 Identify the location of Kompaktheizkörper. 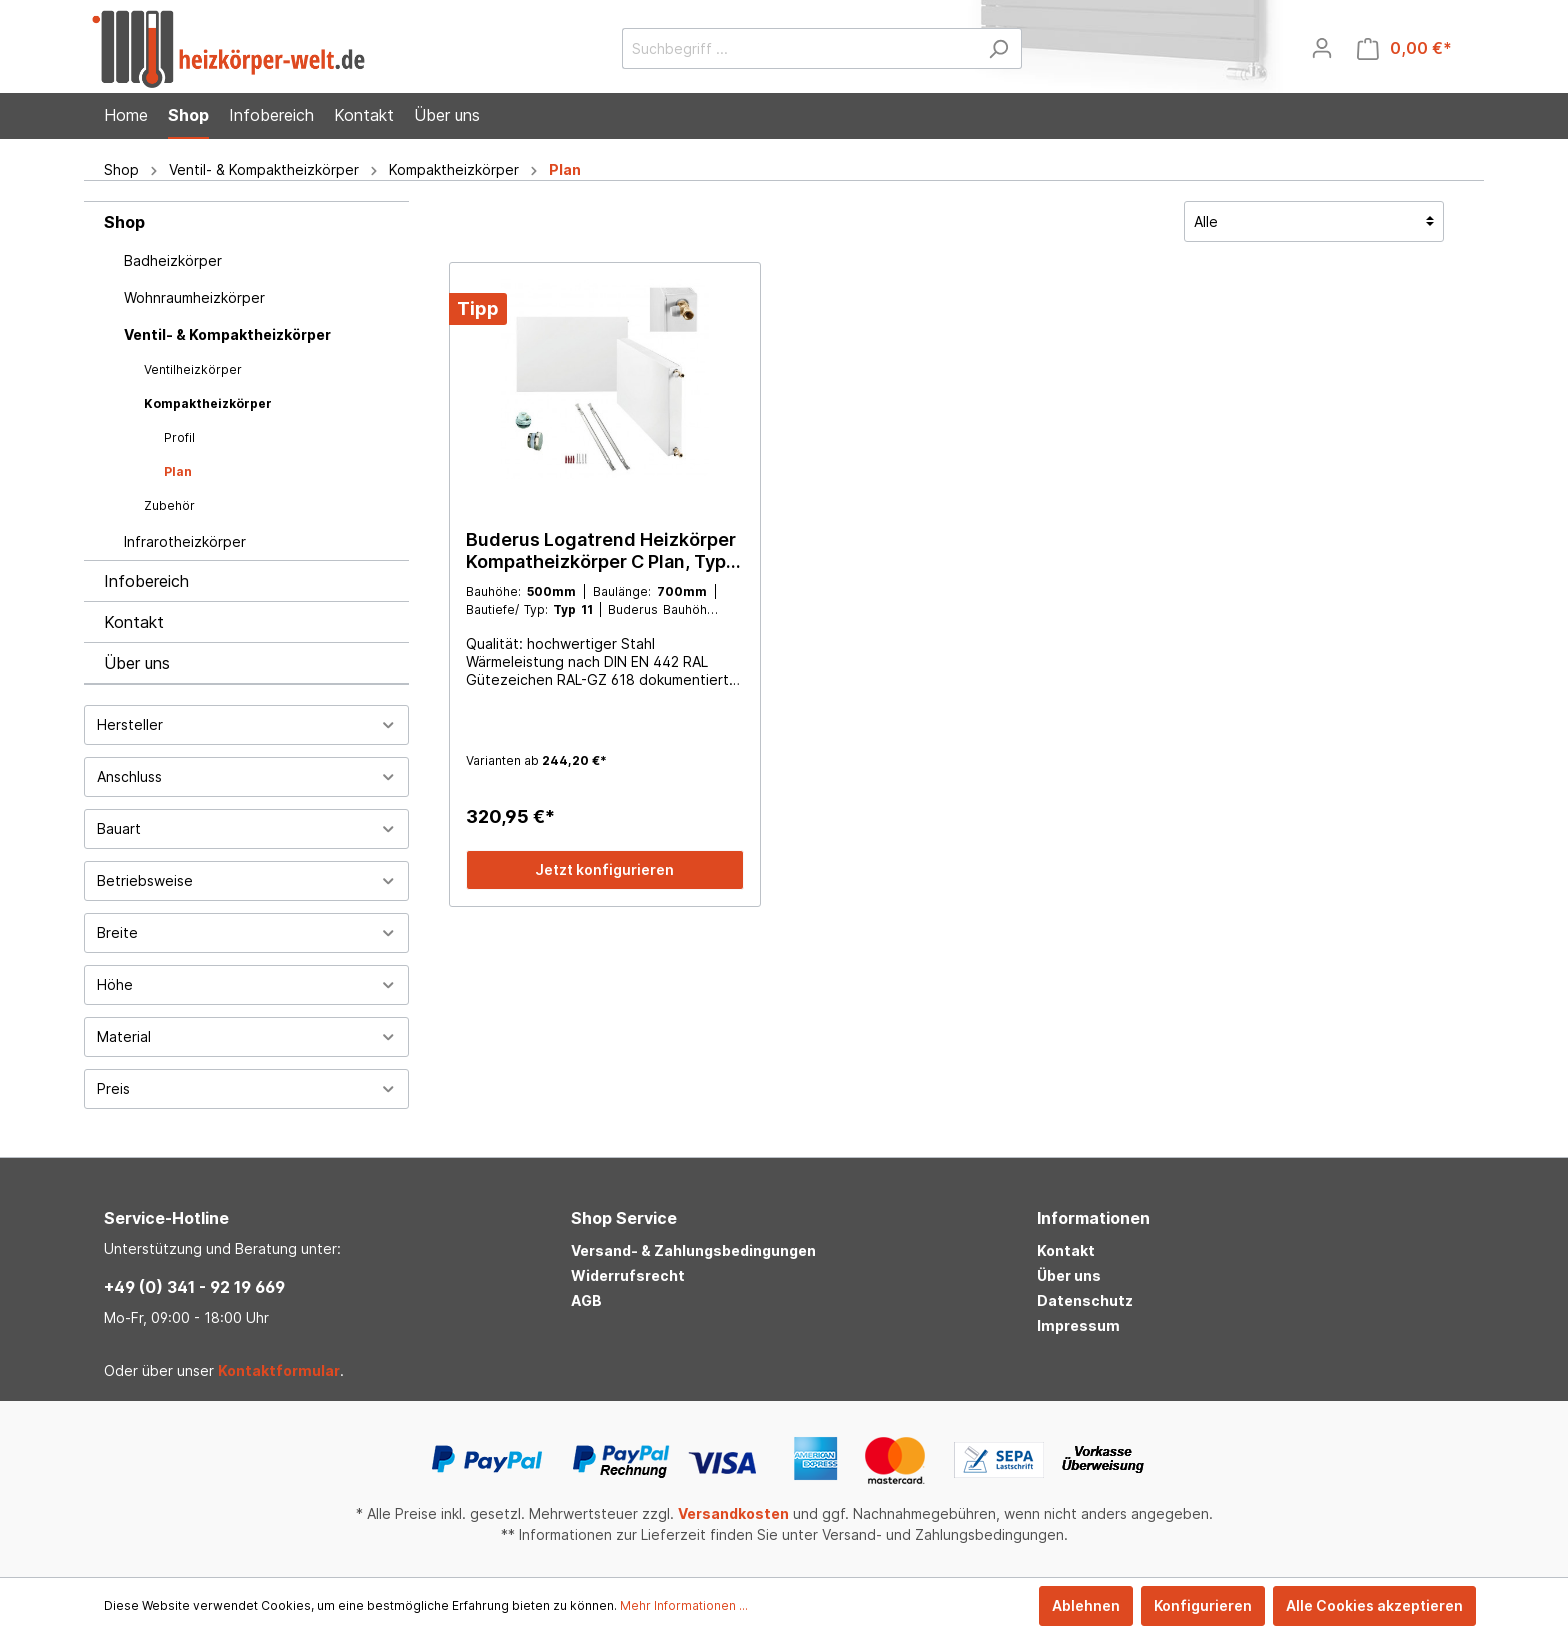
(208, 403).